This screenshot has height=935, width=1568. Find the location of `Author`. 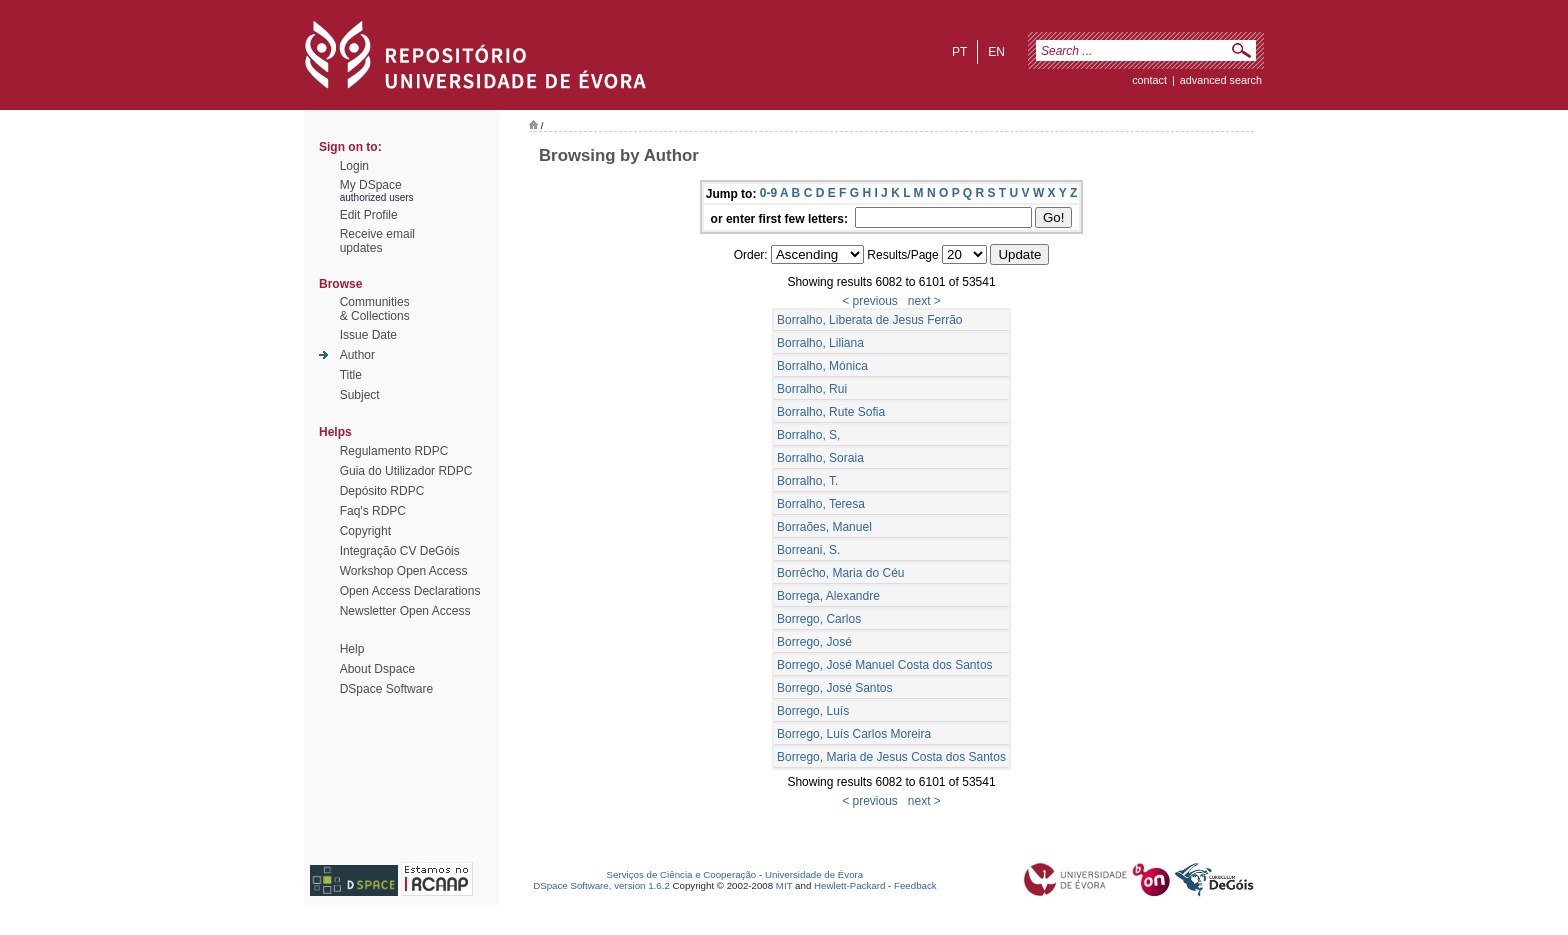

Author is located at coordinates (357, 355).